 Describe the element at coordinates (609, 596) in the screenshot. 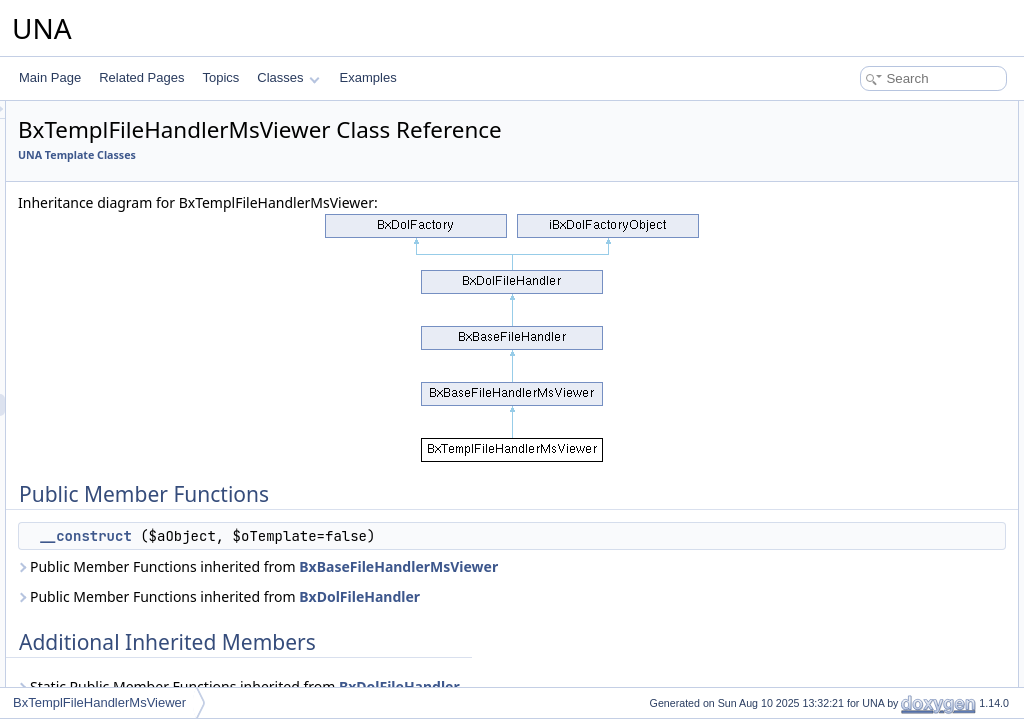

I see `BxDolFileHandler` at that location.